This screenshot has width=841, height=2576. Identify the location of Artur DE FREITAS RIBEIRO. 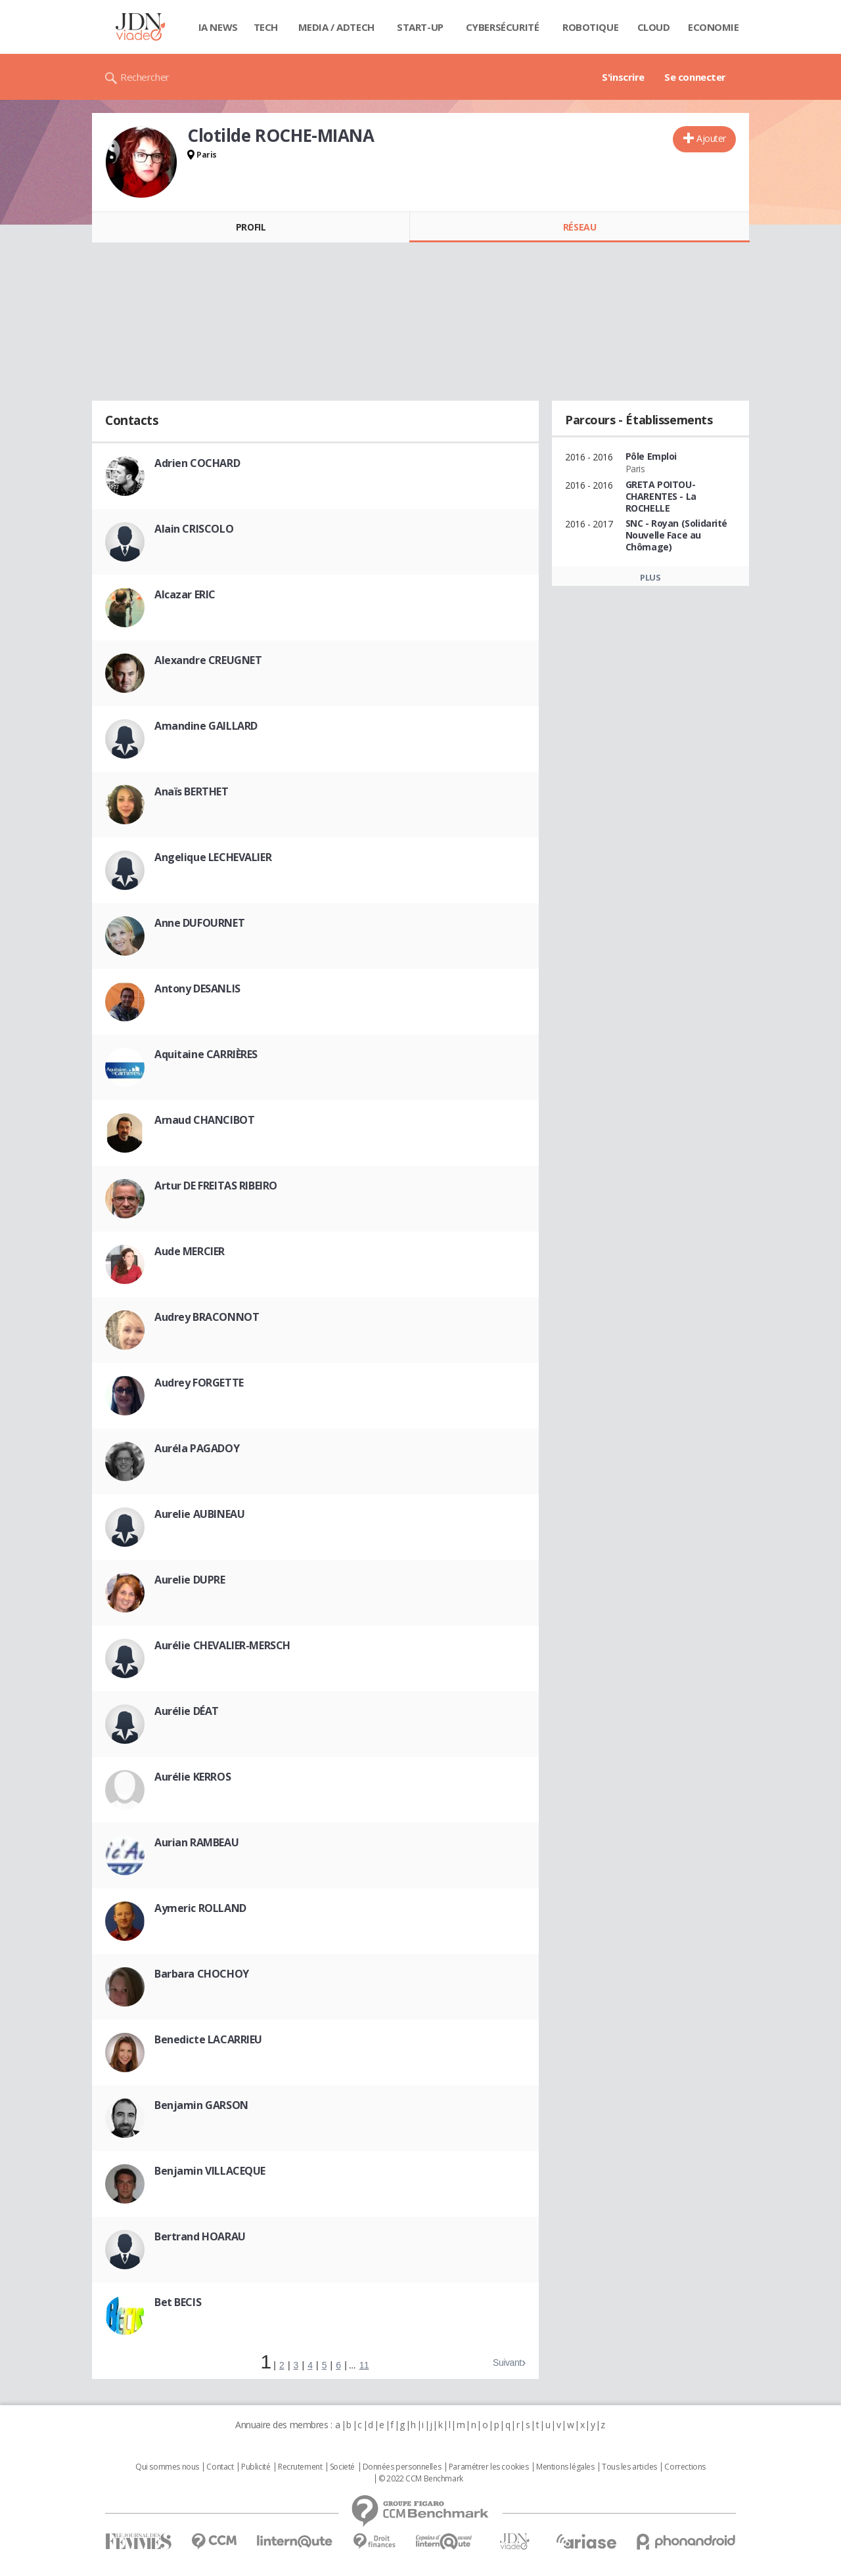
(215, 1185).